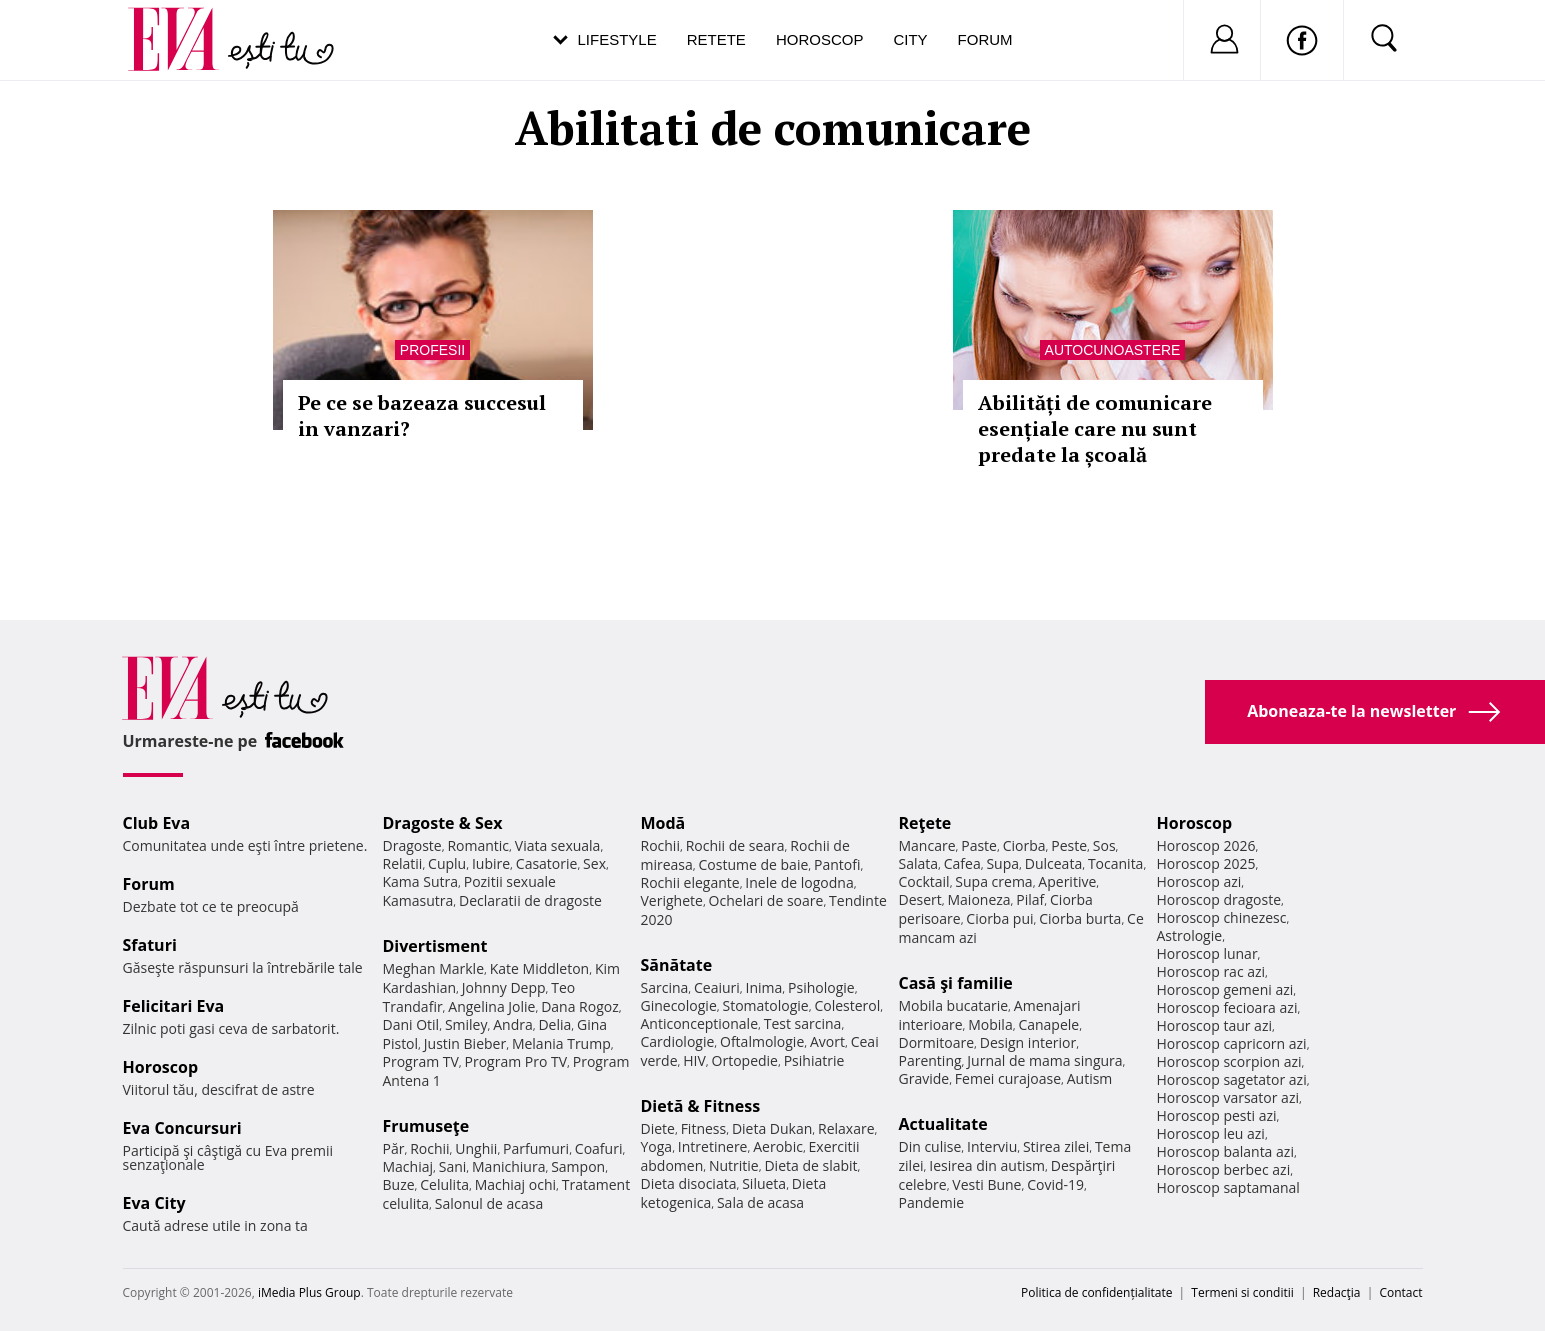 The width and height of the screenshot is (1545, 1331). I want to click on Declaratii de dragoste, so click(530, 900).